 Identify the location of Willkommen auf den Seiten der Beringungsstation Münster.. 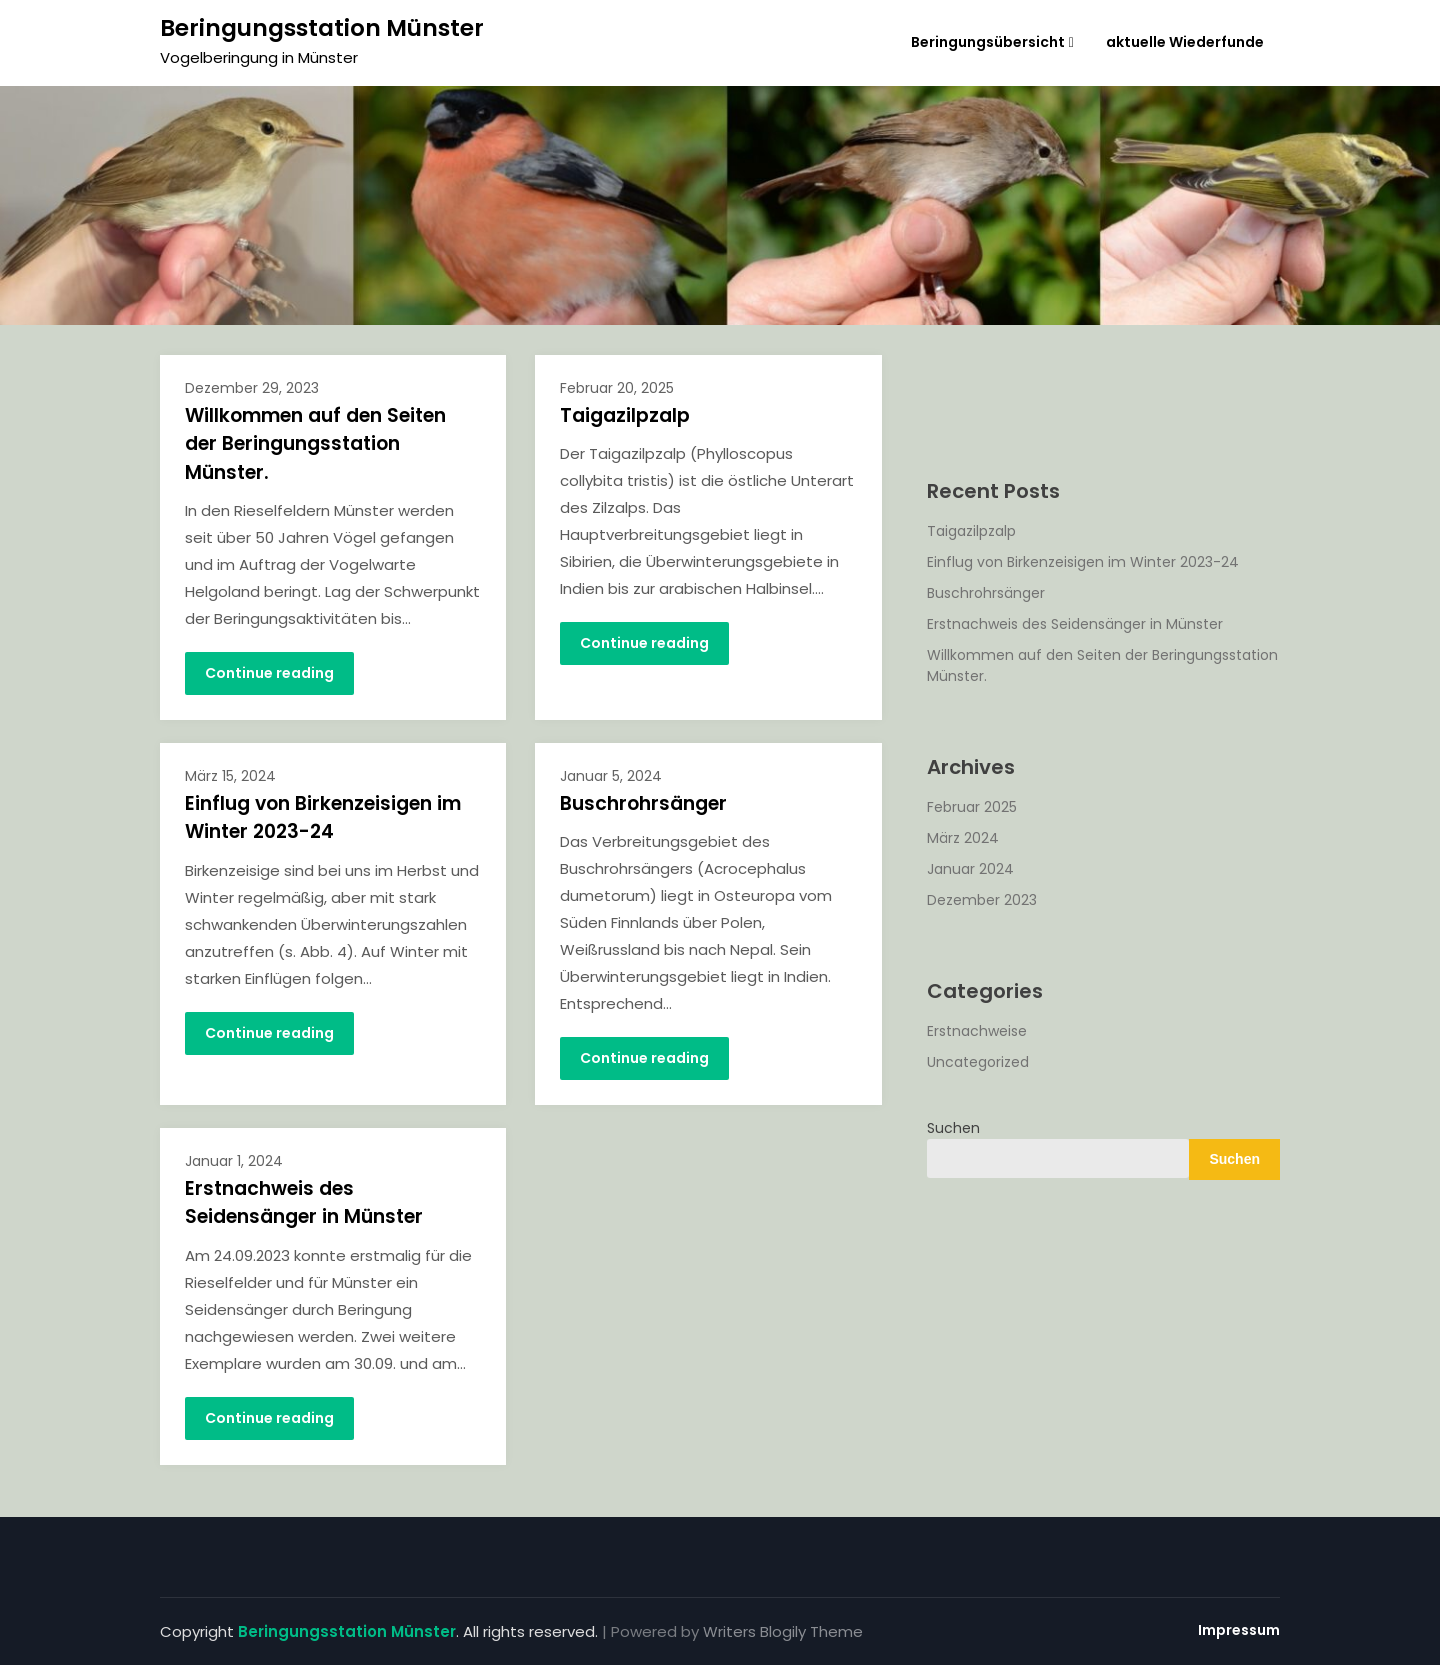
(315, 444).